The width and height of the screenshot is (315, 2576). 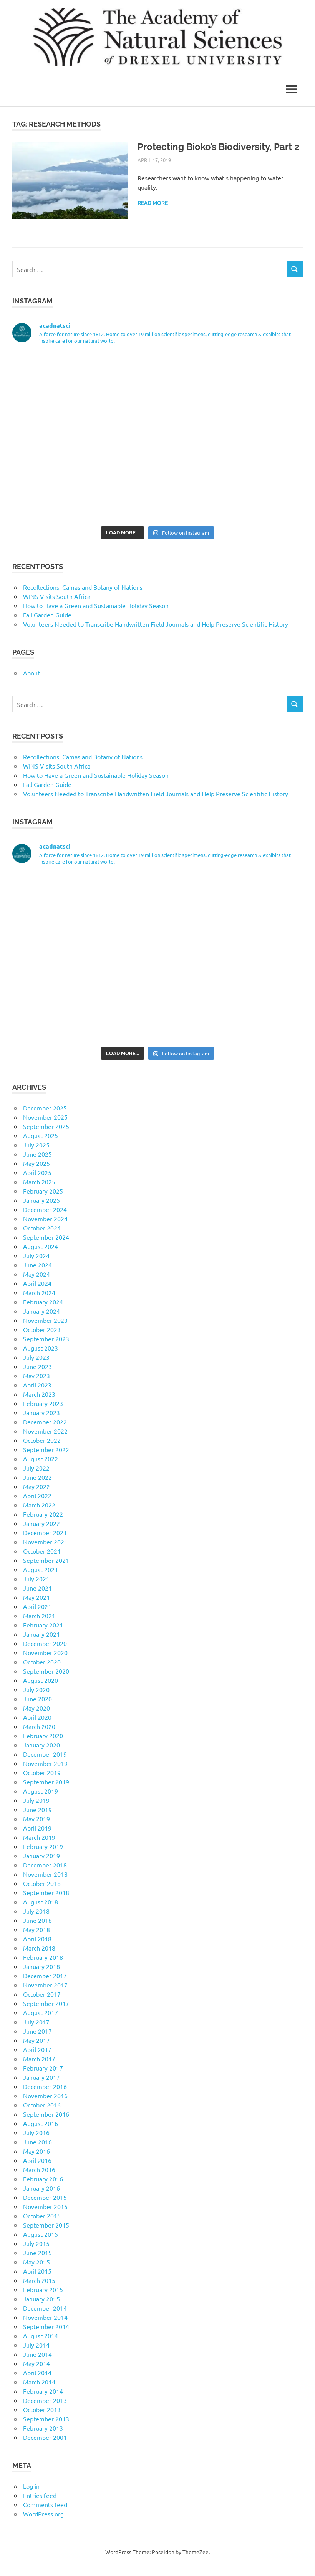 What do you see at coordinates (41, 1311) in the screenshot?
I see `January 2024` at bounding box center [41, 1311].